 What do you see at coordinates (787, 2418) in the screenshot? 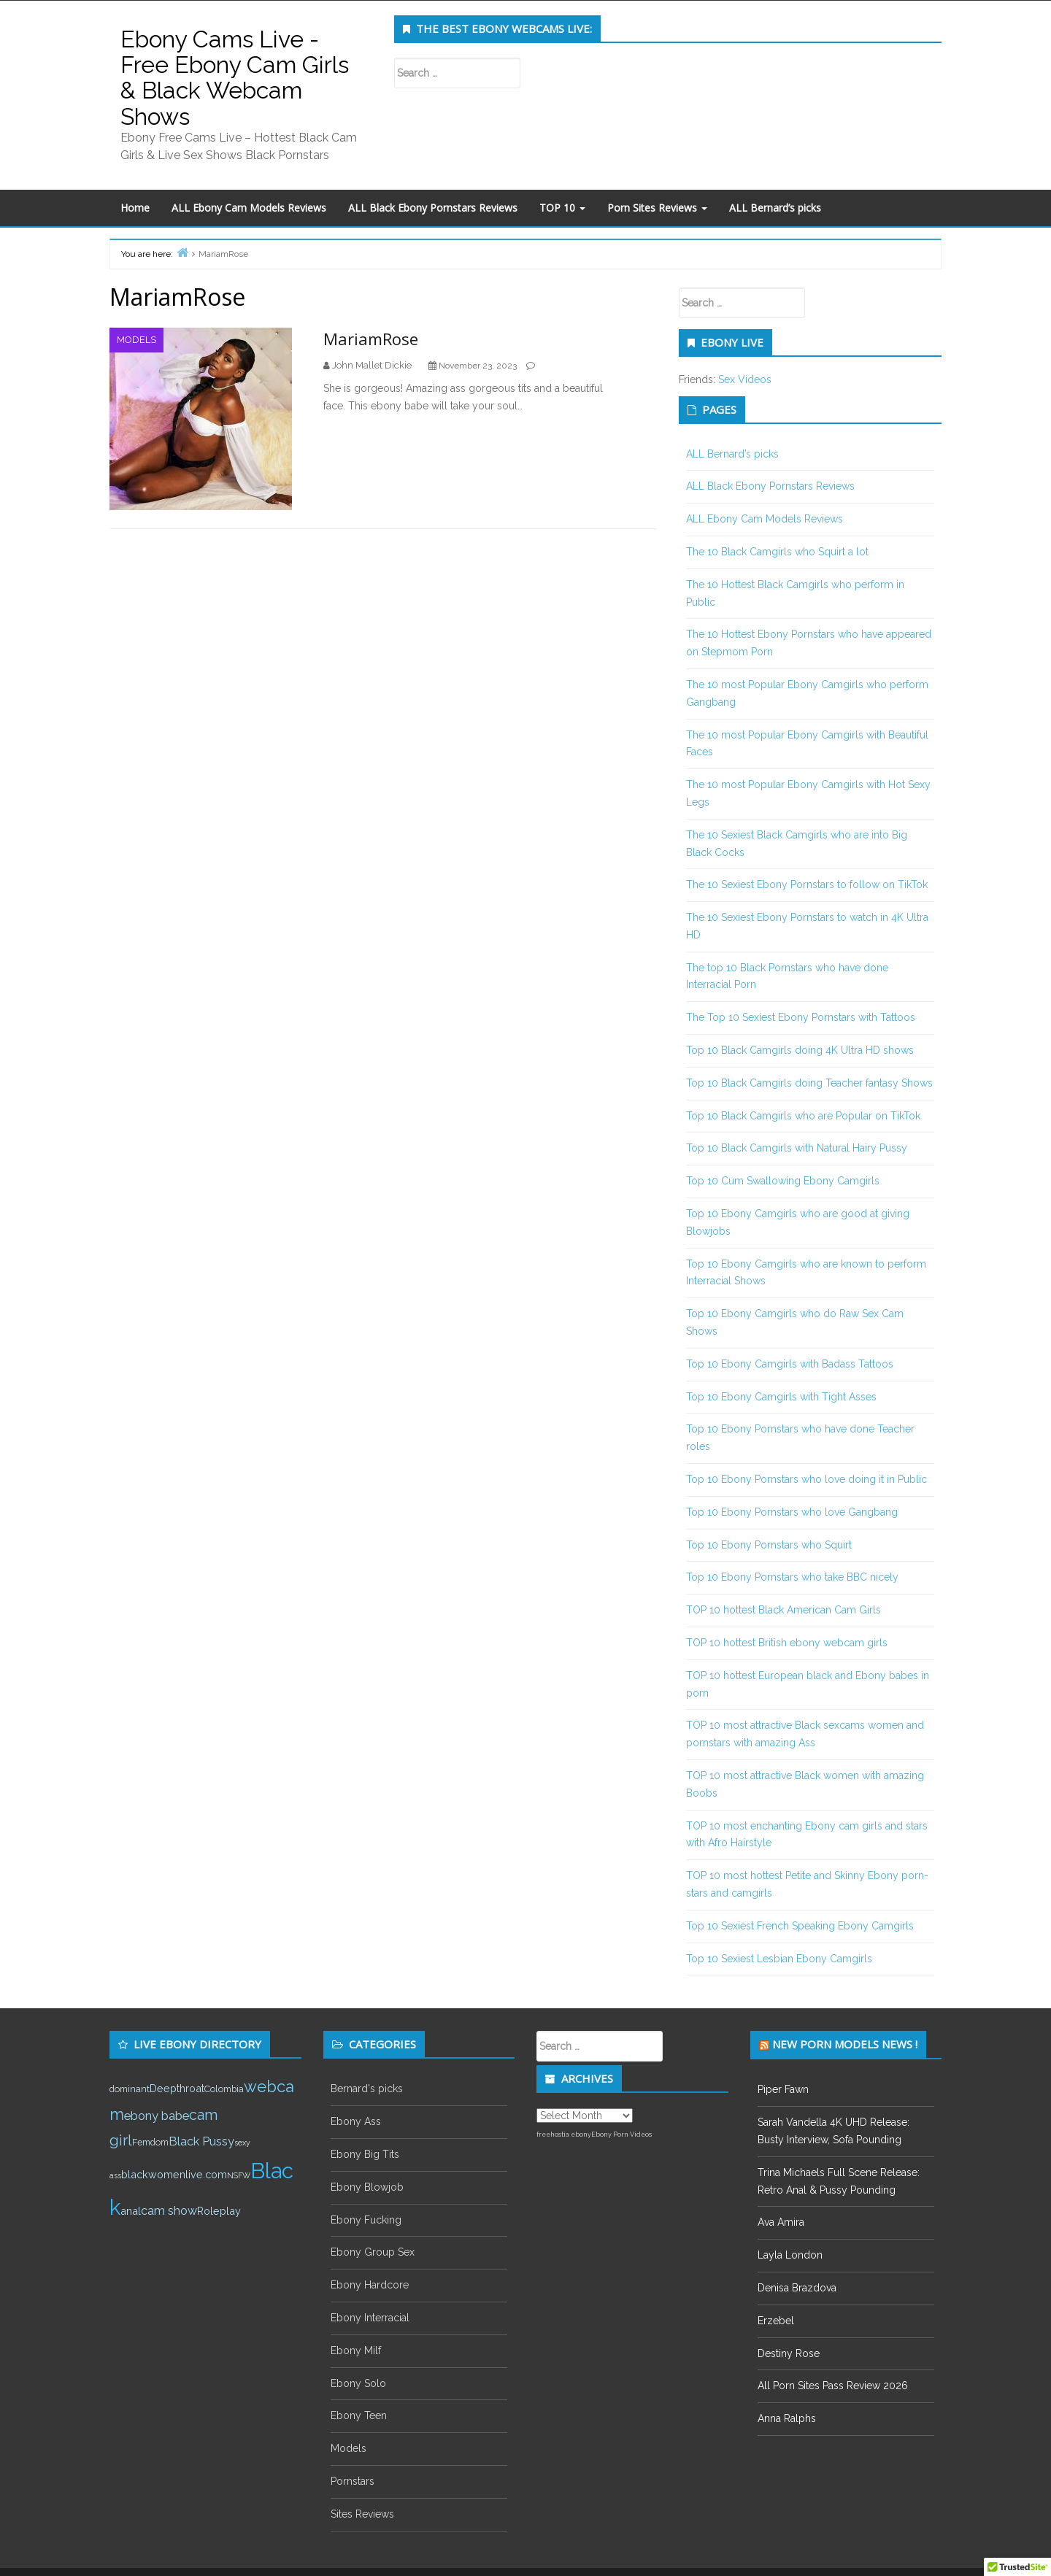
I see `Anna Ralphs` at bounding box center [787, 2418].